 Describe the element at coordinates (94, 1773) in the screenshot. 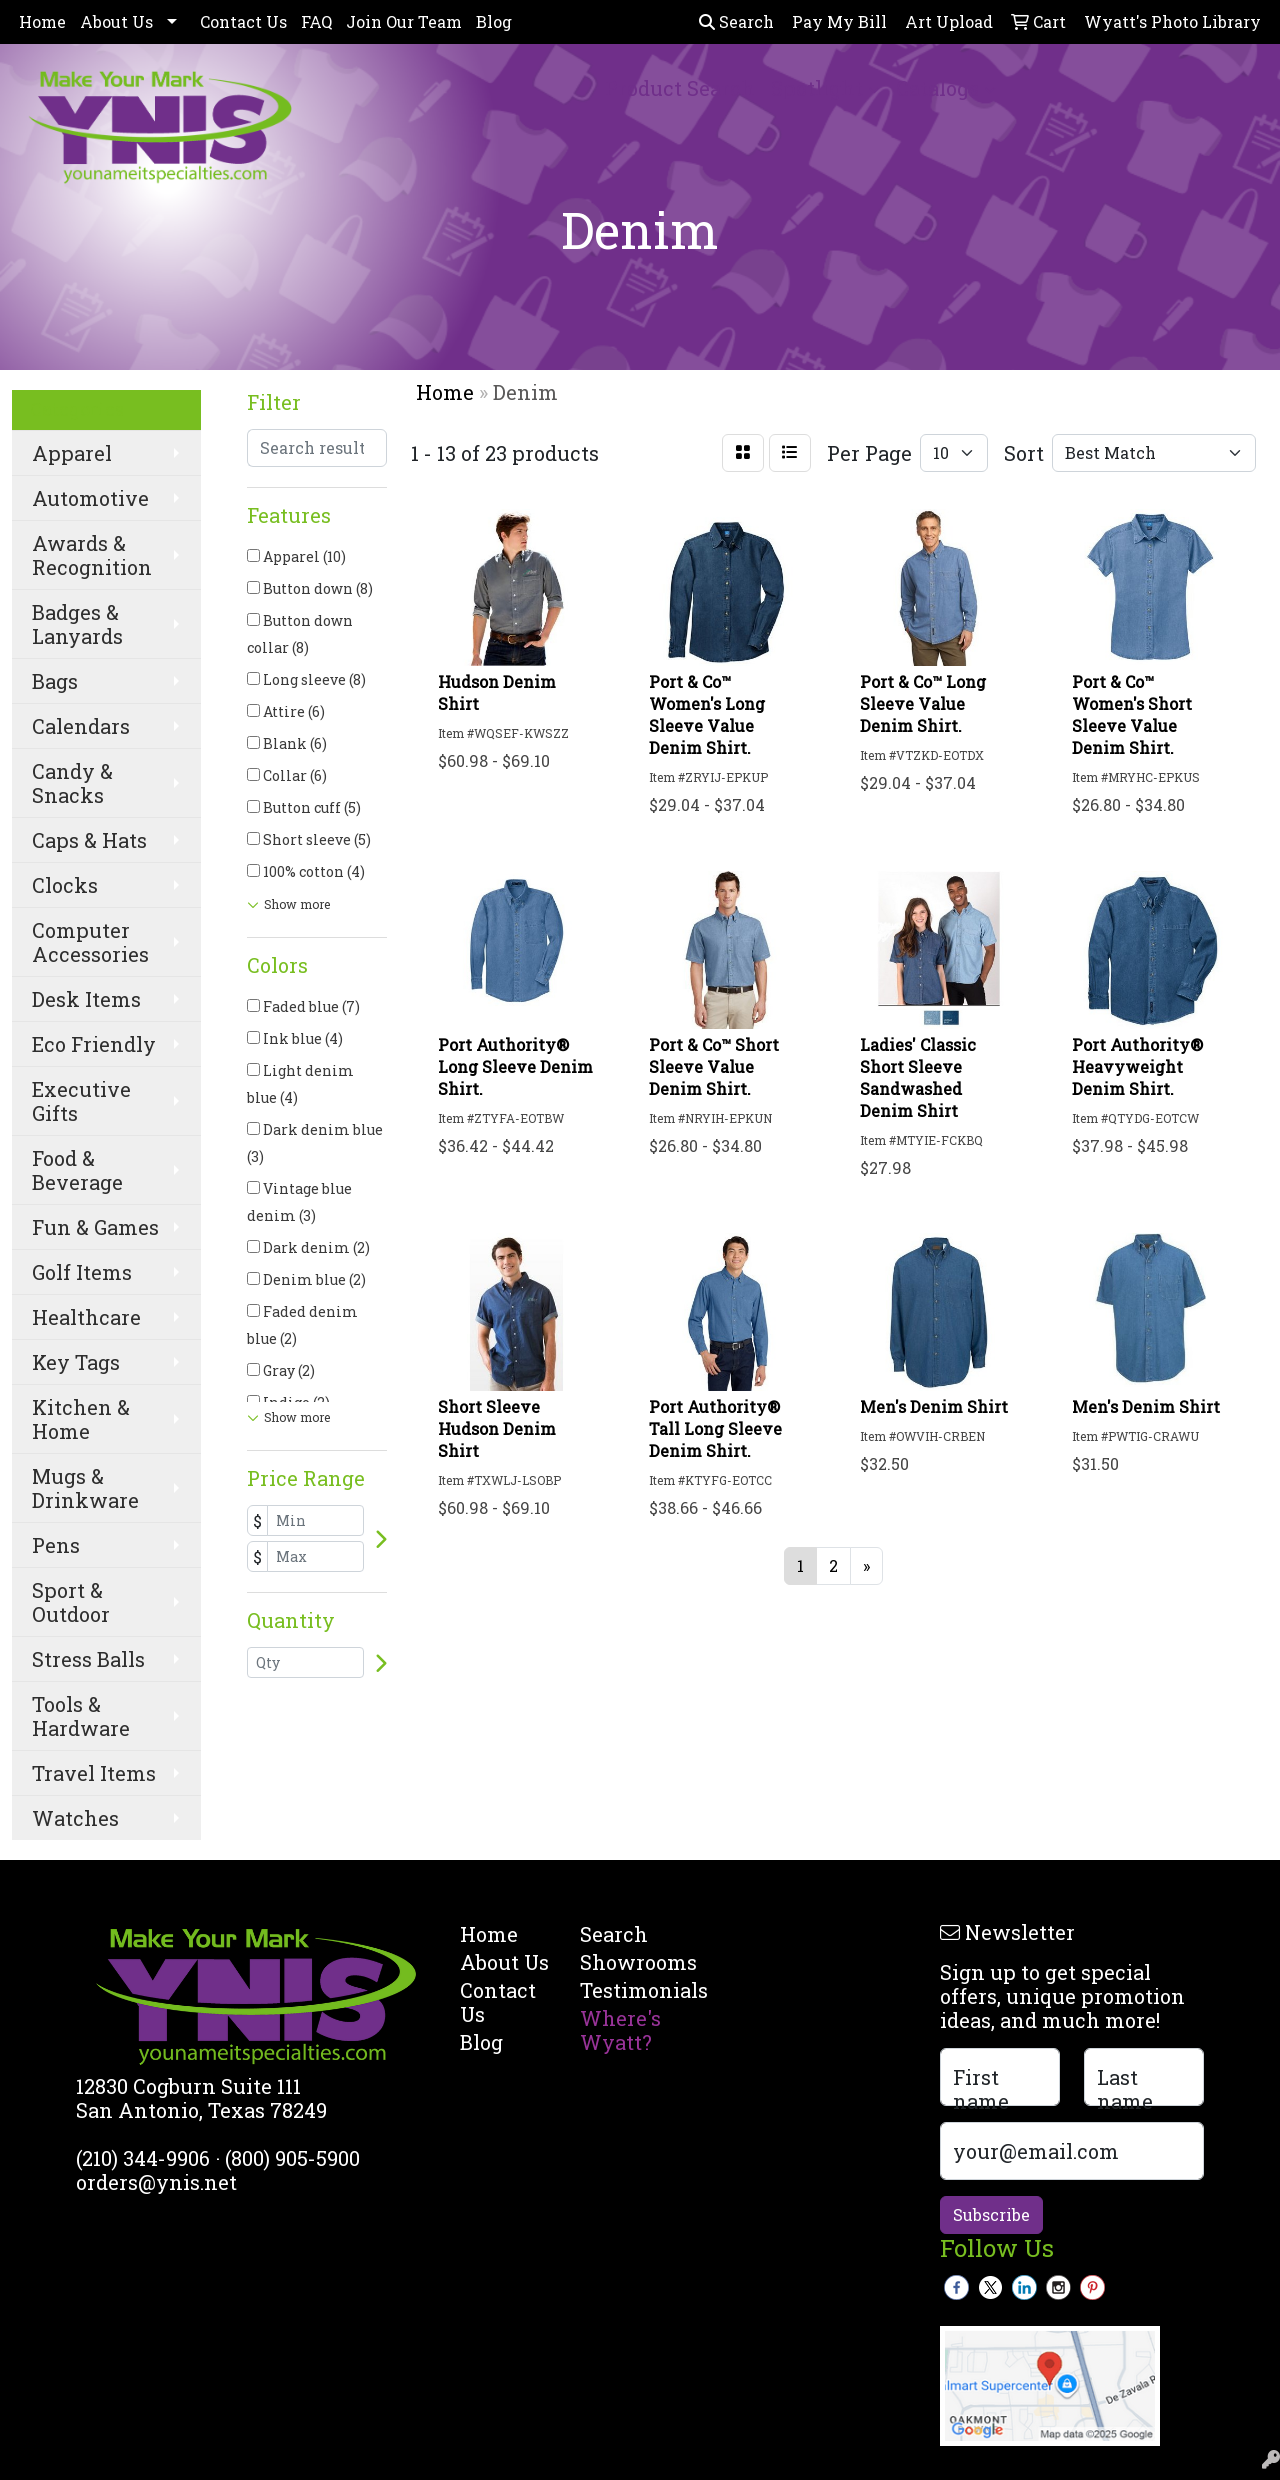

I see `Travel Items` at that location.